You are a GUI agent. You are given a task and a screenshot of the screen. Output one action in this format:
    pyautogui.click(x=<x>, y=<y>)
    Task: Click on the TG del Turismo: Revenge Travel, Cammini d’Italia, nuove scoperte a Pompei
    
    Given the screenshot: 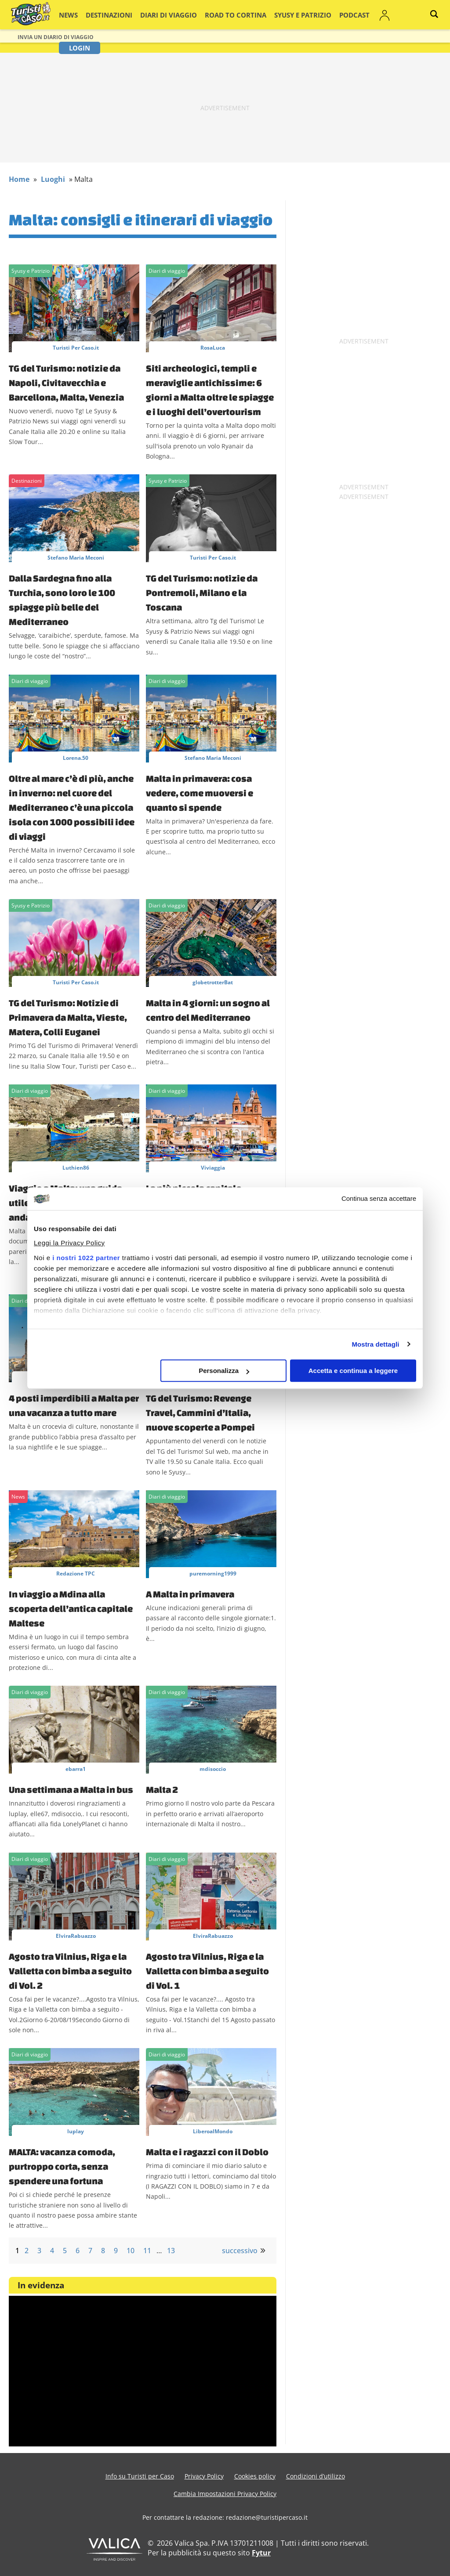 What is the action you would take?
    pyautogui.click(x=200, y=1412)
    